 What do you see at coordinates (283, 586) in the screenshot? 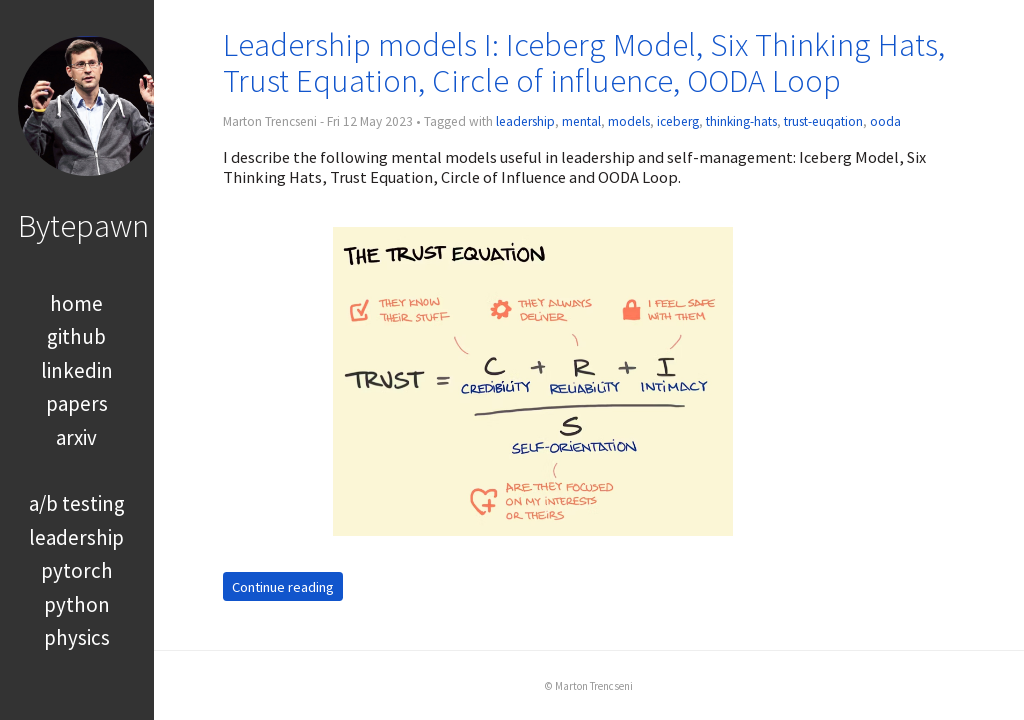
I see `Continue reading` at bounding box center [283, 586].